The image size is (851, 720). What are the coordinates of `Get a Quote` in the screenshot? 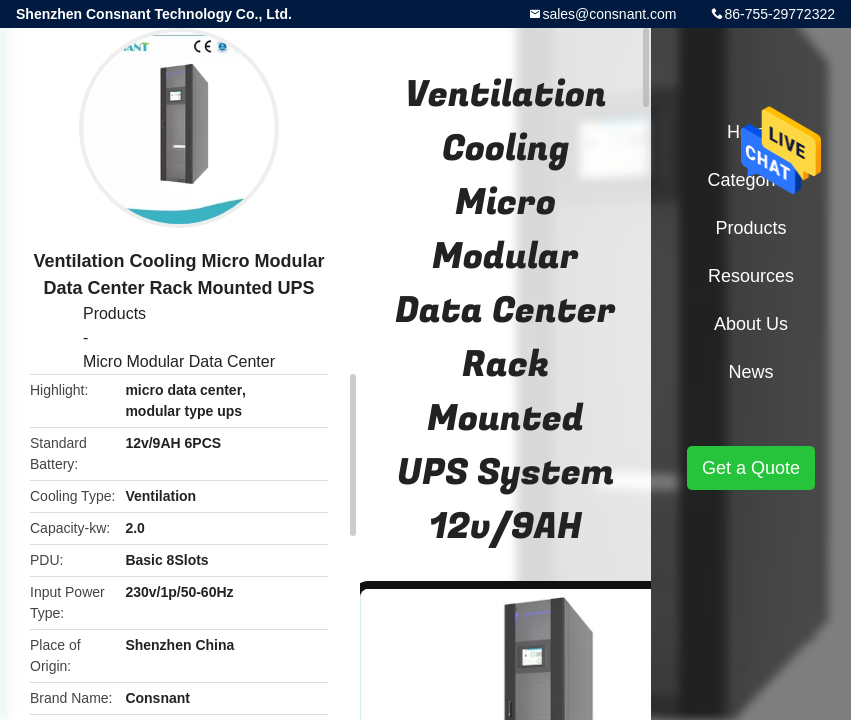 It's located at (751, 468).